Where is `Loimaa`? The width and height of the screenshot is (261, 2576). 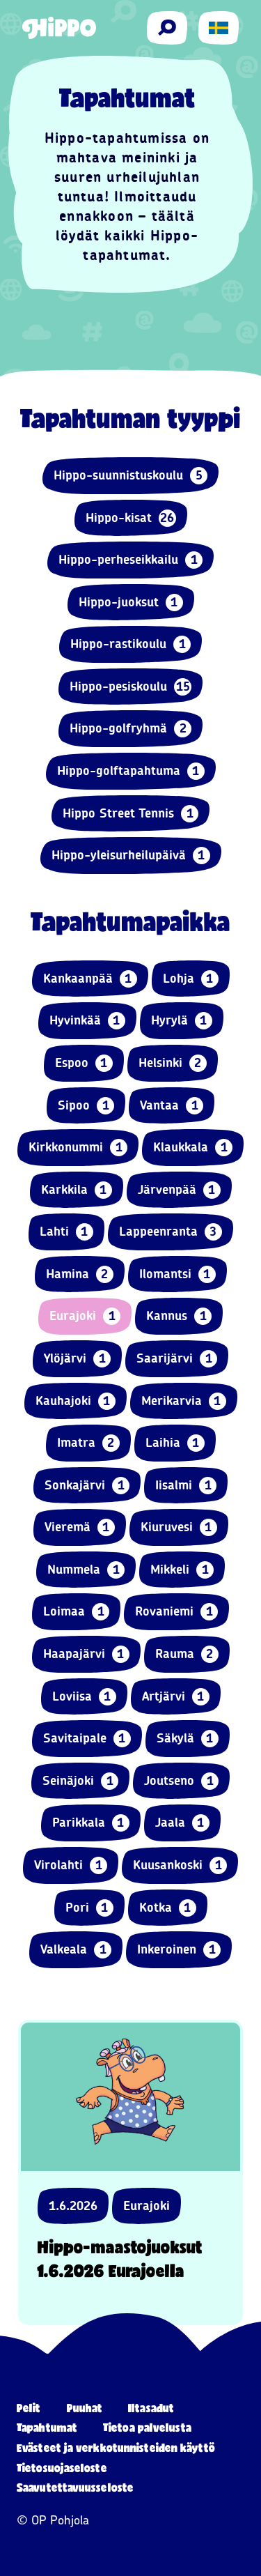 Loimaa is located at coordinates (76, 1611).